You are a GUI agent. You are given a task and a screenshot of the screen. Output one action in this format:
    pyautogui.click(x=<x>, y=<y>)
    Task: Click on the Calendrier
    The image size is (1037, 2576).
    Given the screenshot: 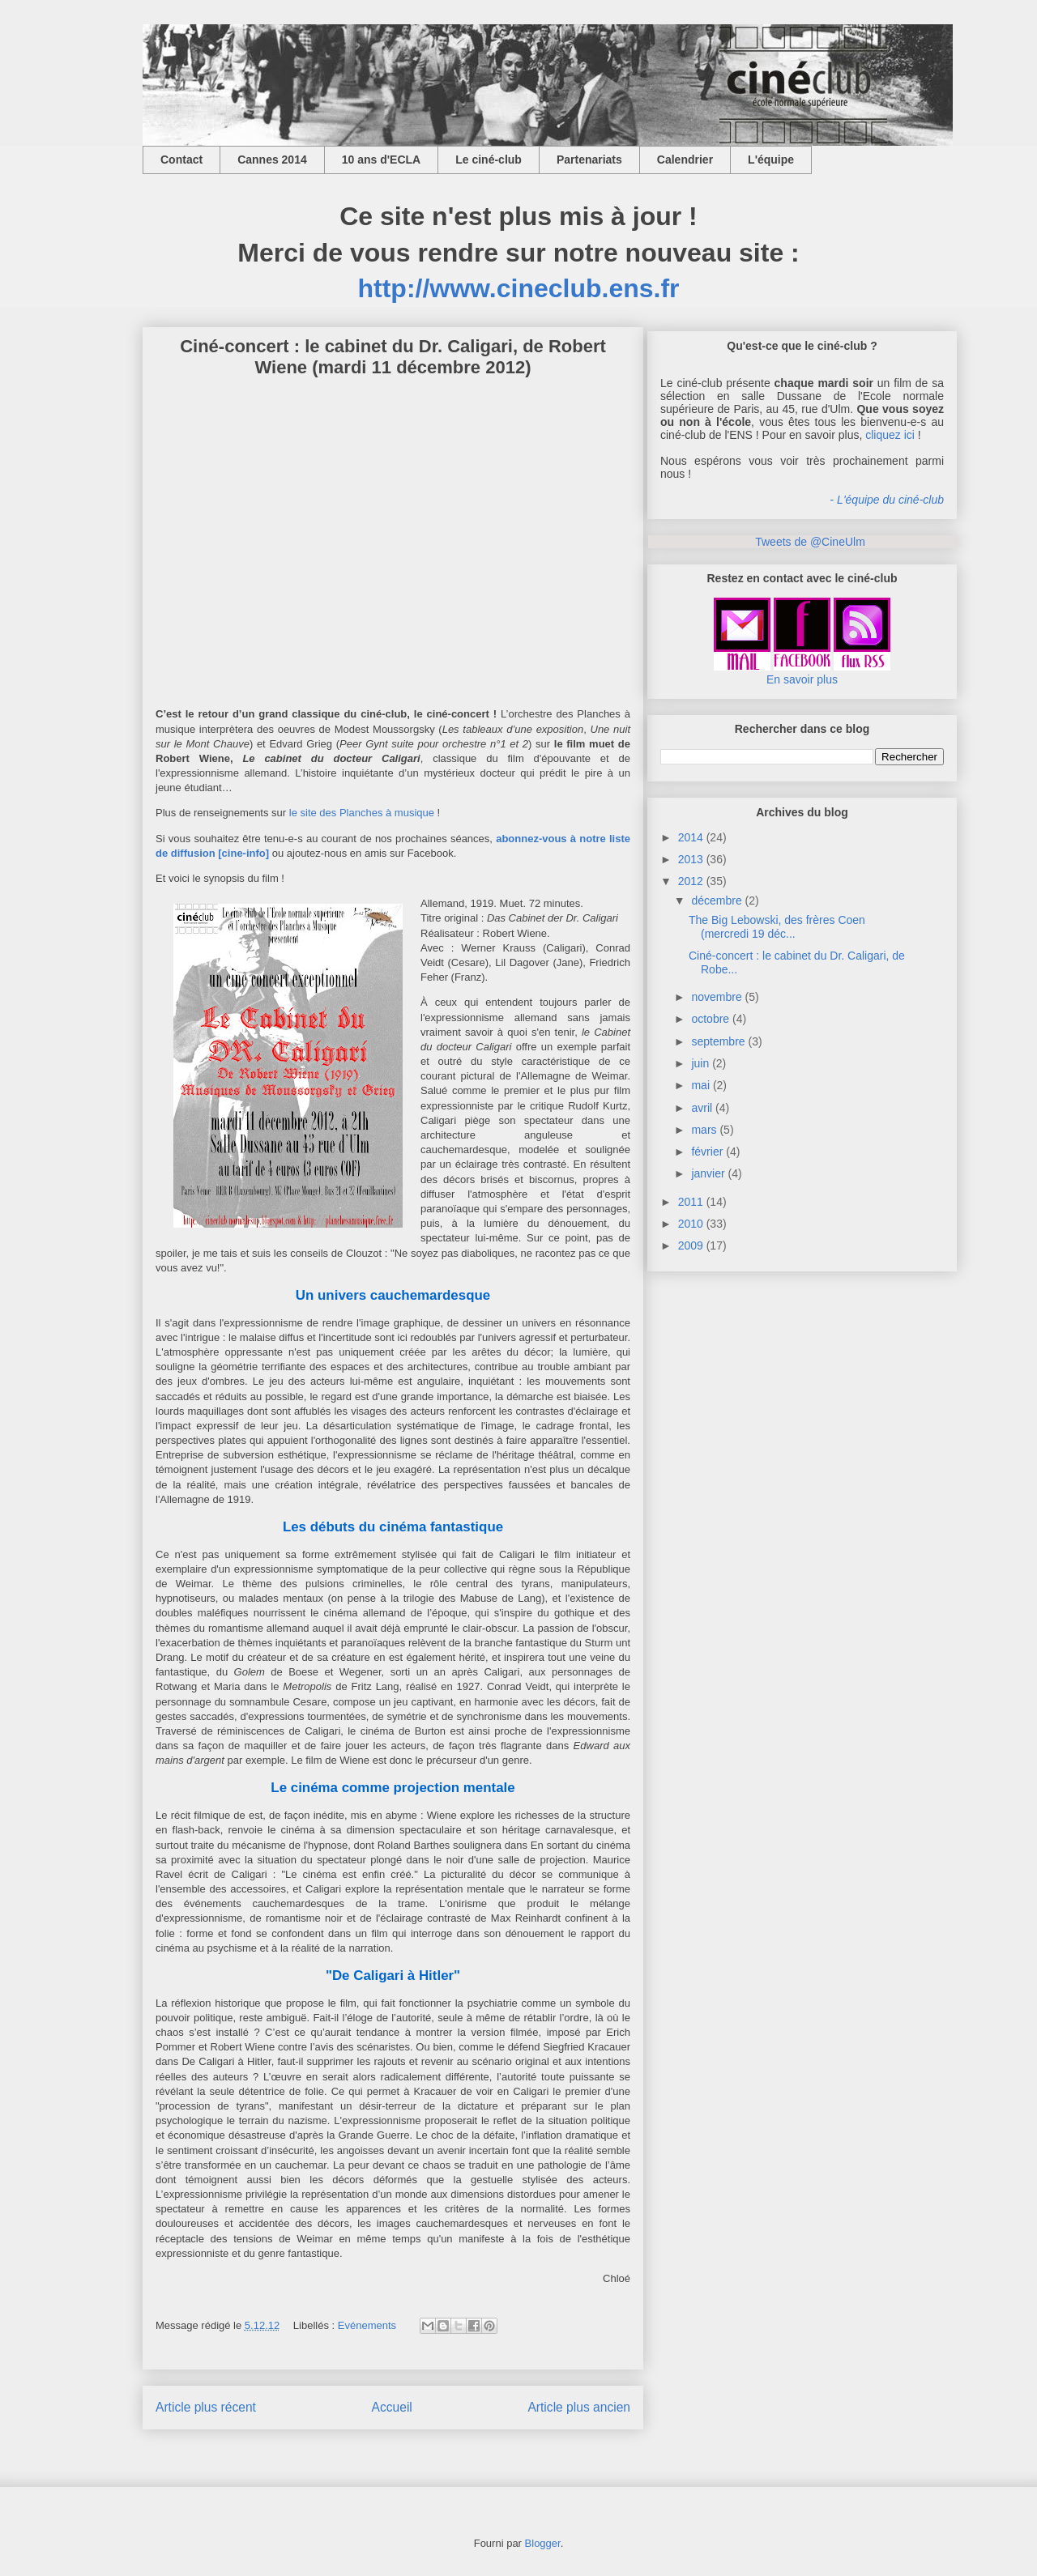 What is the action you would take?
    pyautogui.click(x=685, y=159)
    